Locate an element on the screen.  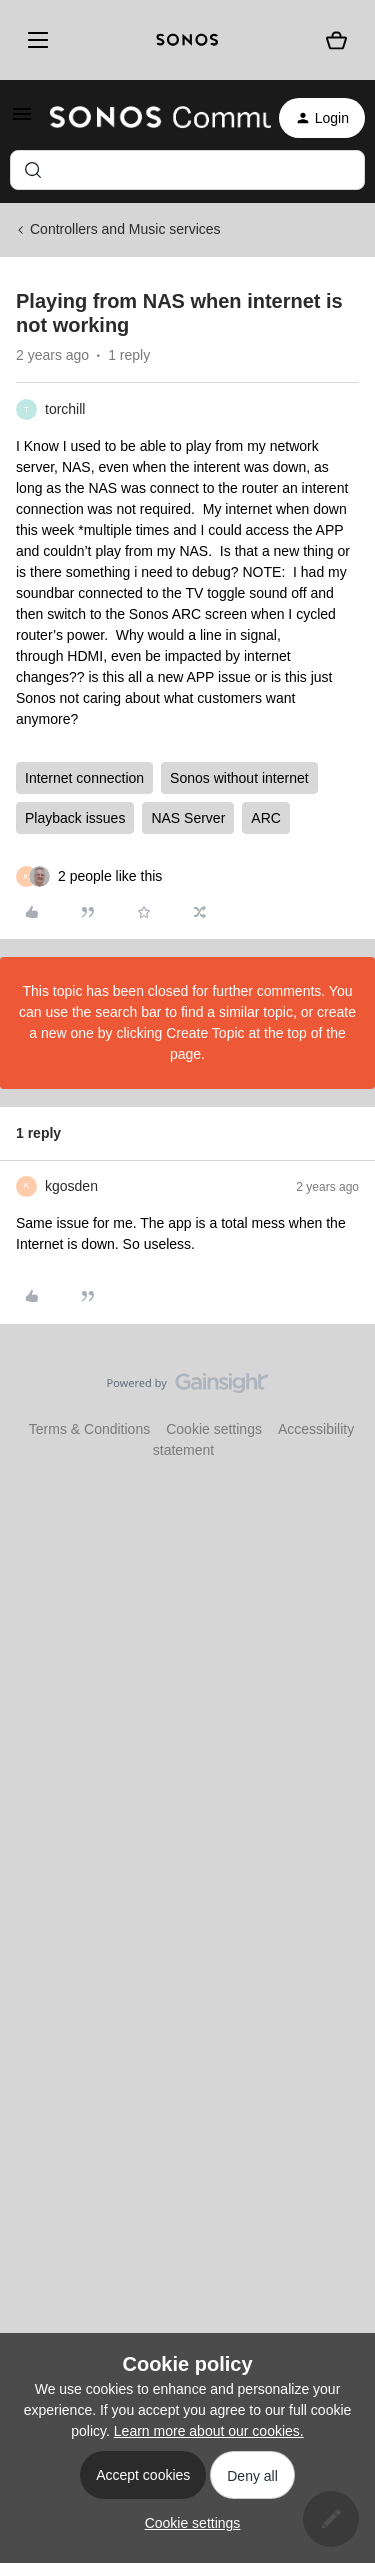
[2 likes] is located at coordinates (110, 876).